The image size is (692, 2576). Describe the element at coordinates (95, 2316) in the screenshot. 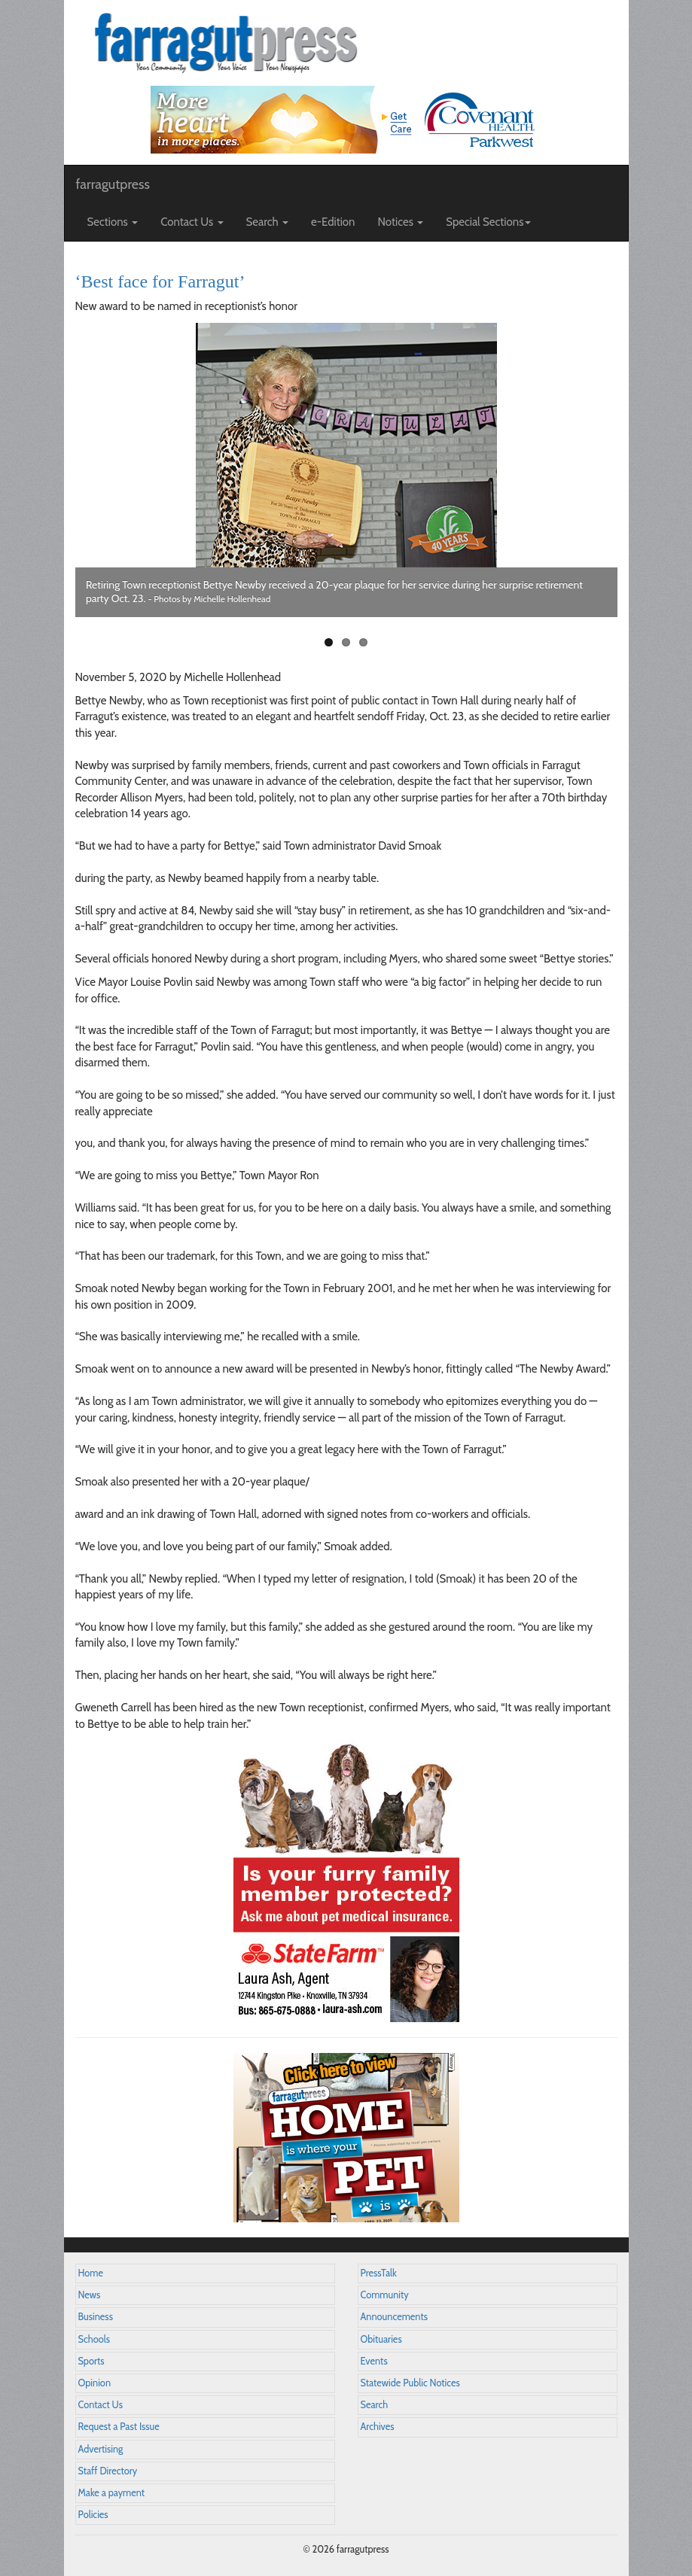

I see `Business` at that location.